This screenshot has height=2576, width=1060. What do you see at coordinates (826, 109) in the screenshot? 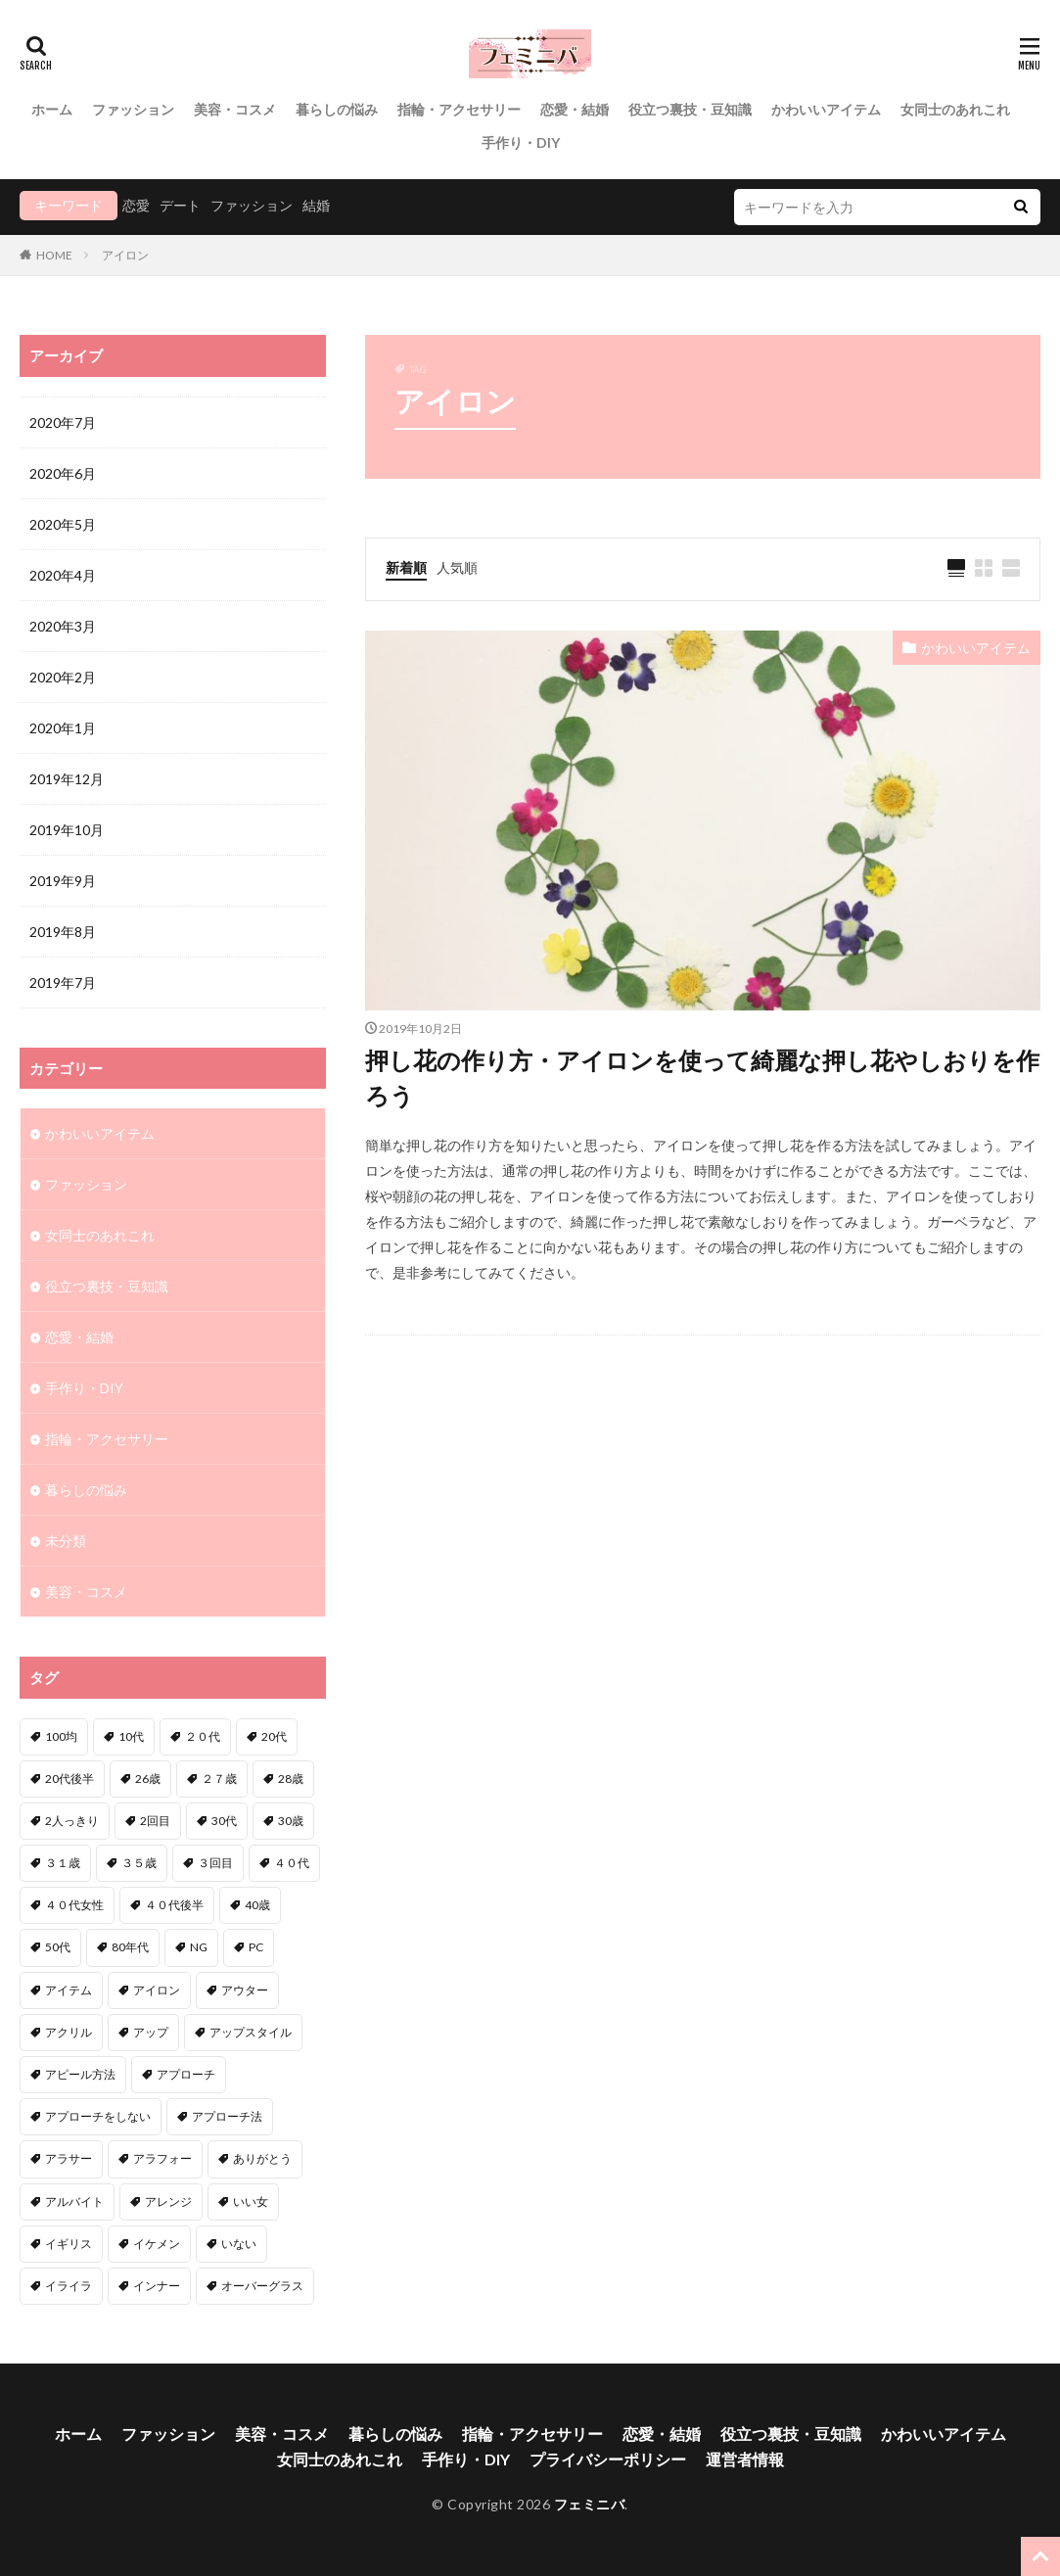
I see `かわいいアイテム` at bounding box center [826, 109].